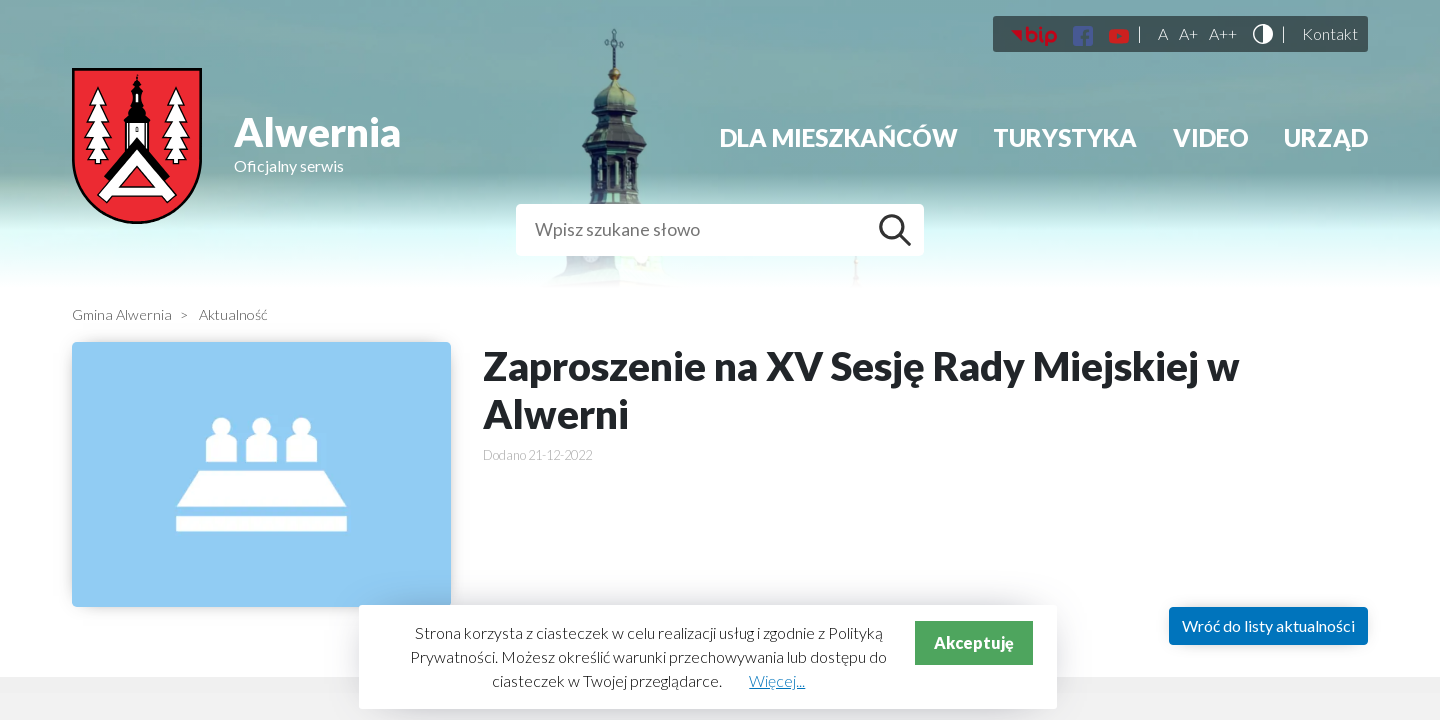  I want to click on Urząd, so click(1326, 137).